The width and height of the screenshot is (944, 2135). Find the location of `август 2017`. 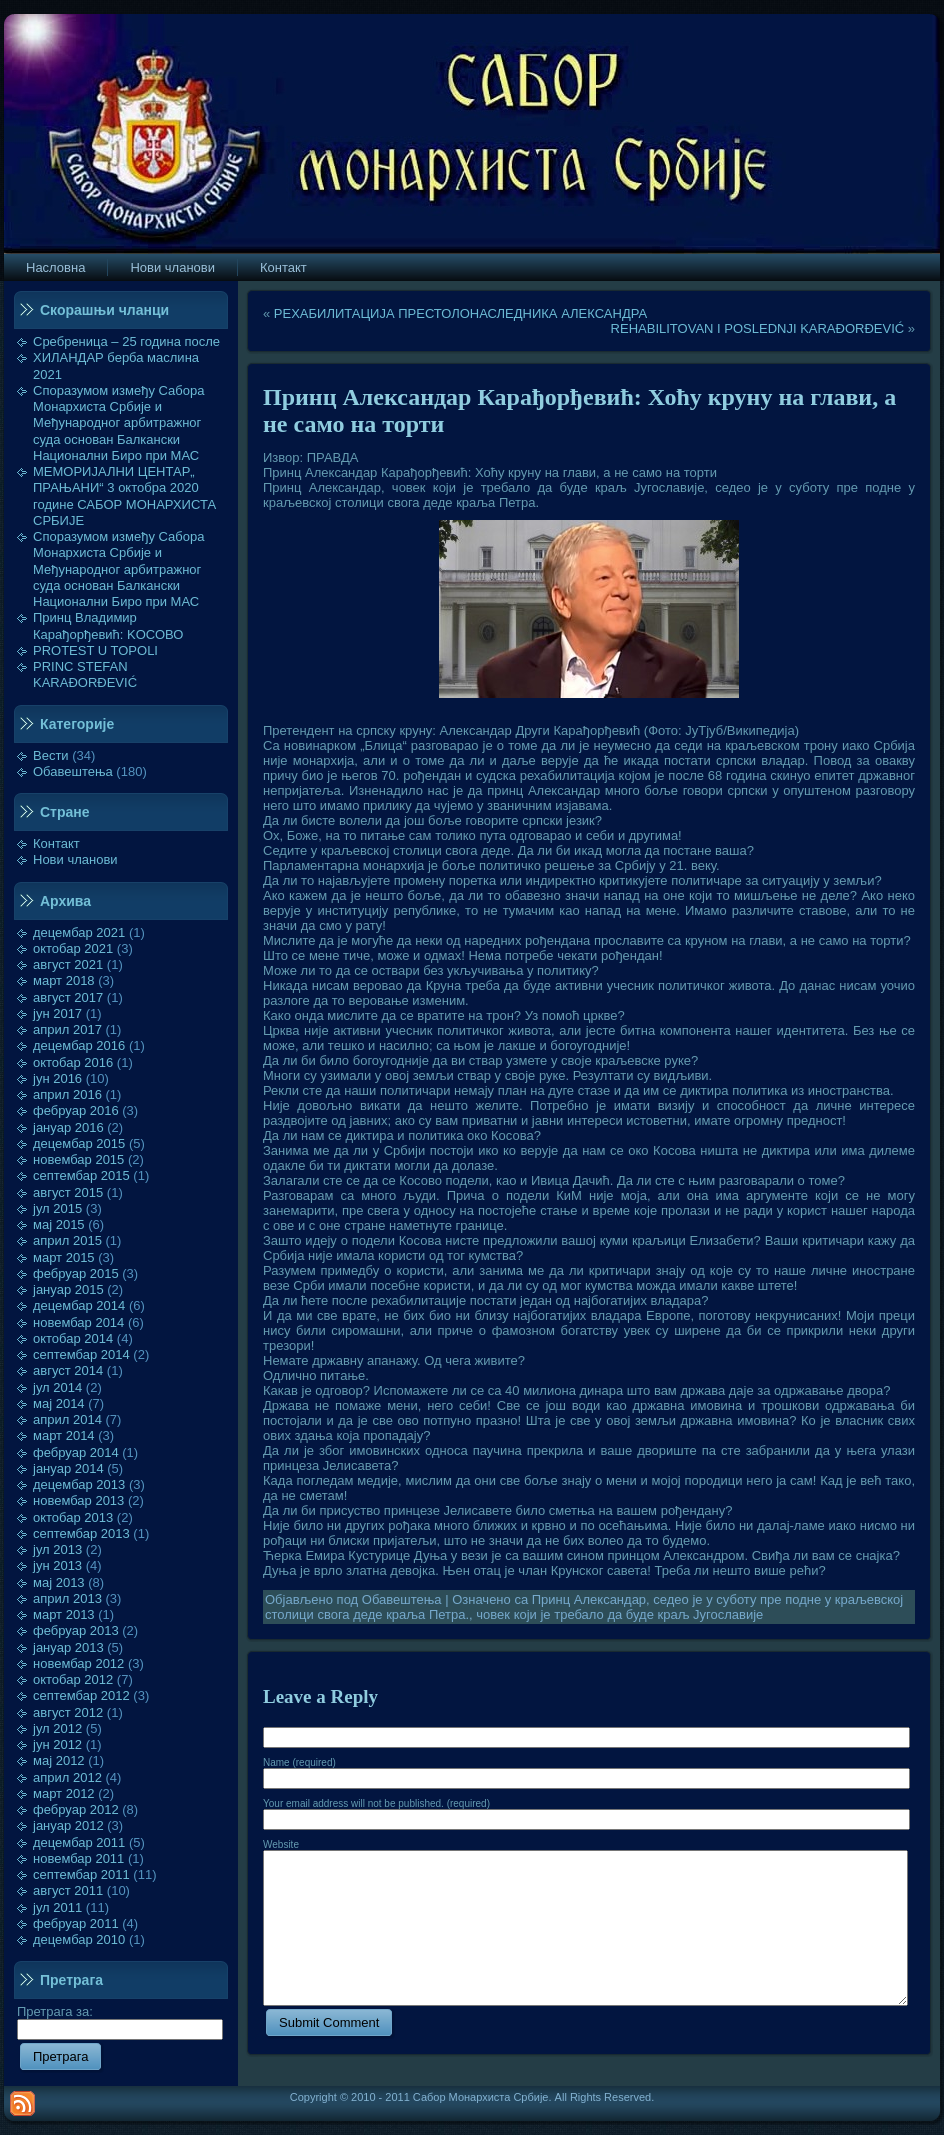

август 2017 is located at coordinates (68, 997).